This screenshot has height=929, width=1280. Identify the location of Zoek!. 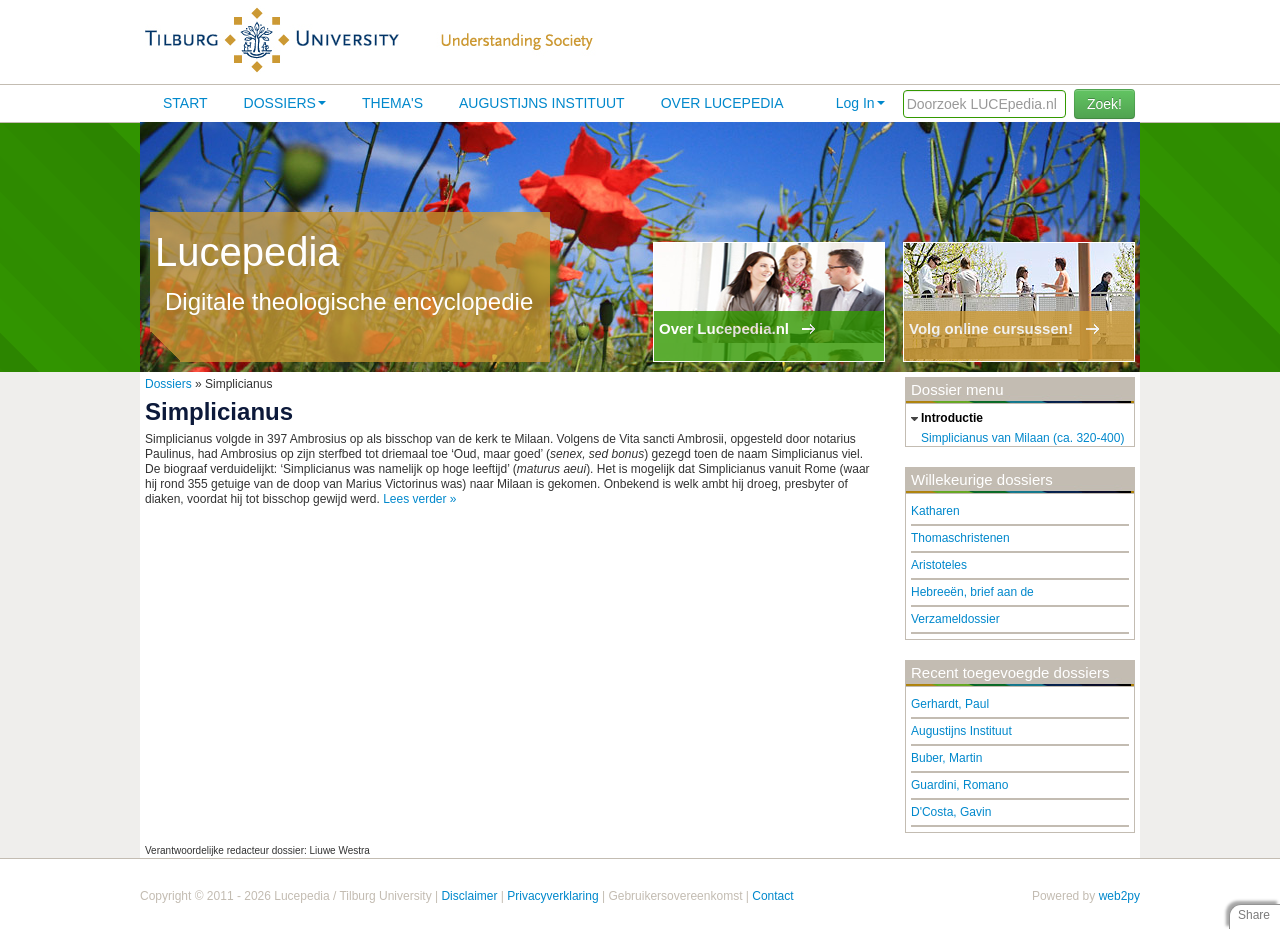
(1104, 104).